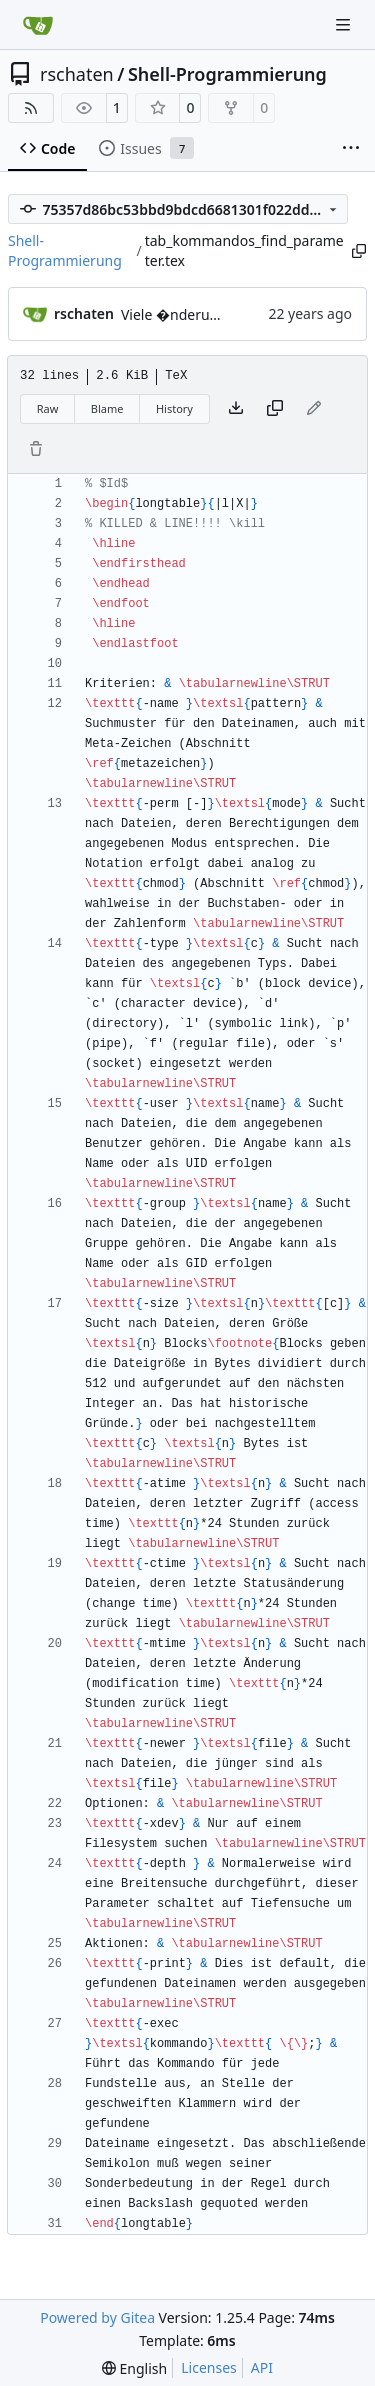 Image resolution: width=375 pixels, height=2386 pixels. I want to click on Raw, so click(48, 408).